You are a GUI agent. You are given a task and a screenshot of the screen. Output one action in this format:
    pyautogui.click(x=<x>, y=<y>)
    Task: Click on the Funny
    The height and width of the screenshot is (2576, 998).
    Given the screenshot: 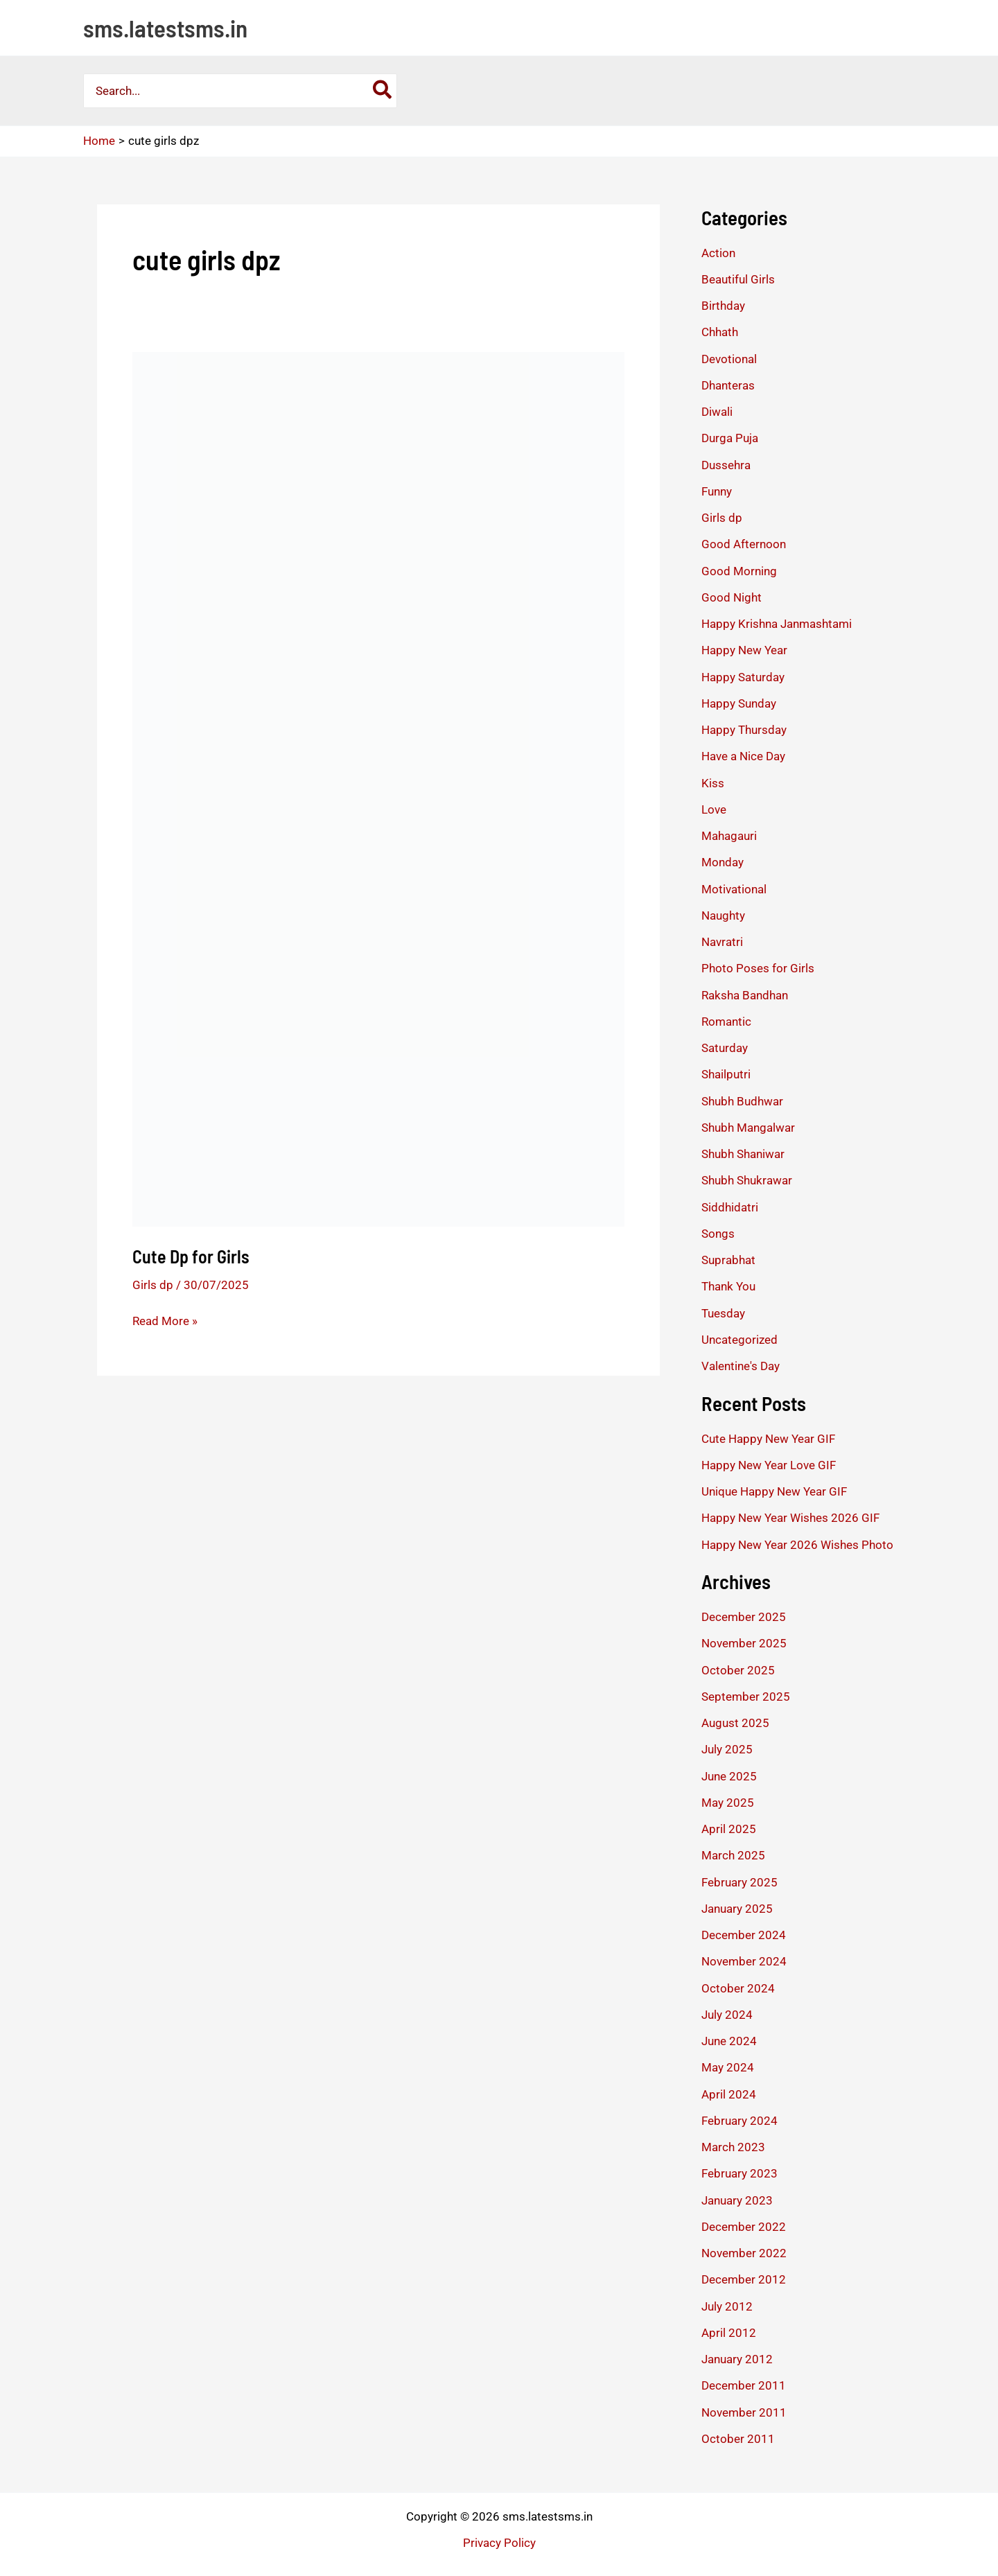 What is the action you would take?
    pyautogui.click(x=716, y=491)
    